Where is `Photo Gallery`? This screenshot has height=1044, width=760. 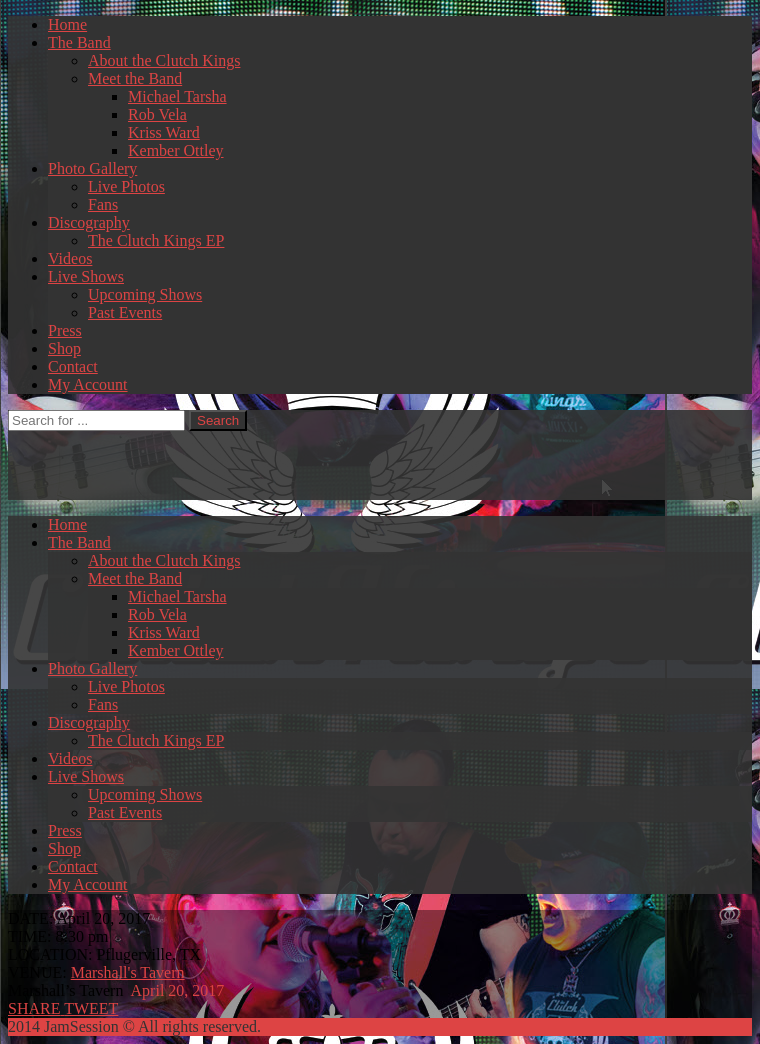 Photo Gallery is located at coordinates (92, 168).